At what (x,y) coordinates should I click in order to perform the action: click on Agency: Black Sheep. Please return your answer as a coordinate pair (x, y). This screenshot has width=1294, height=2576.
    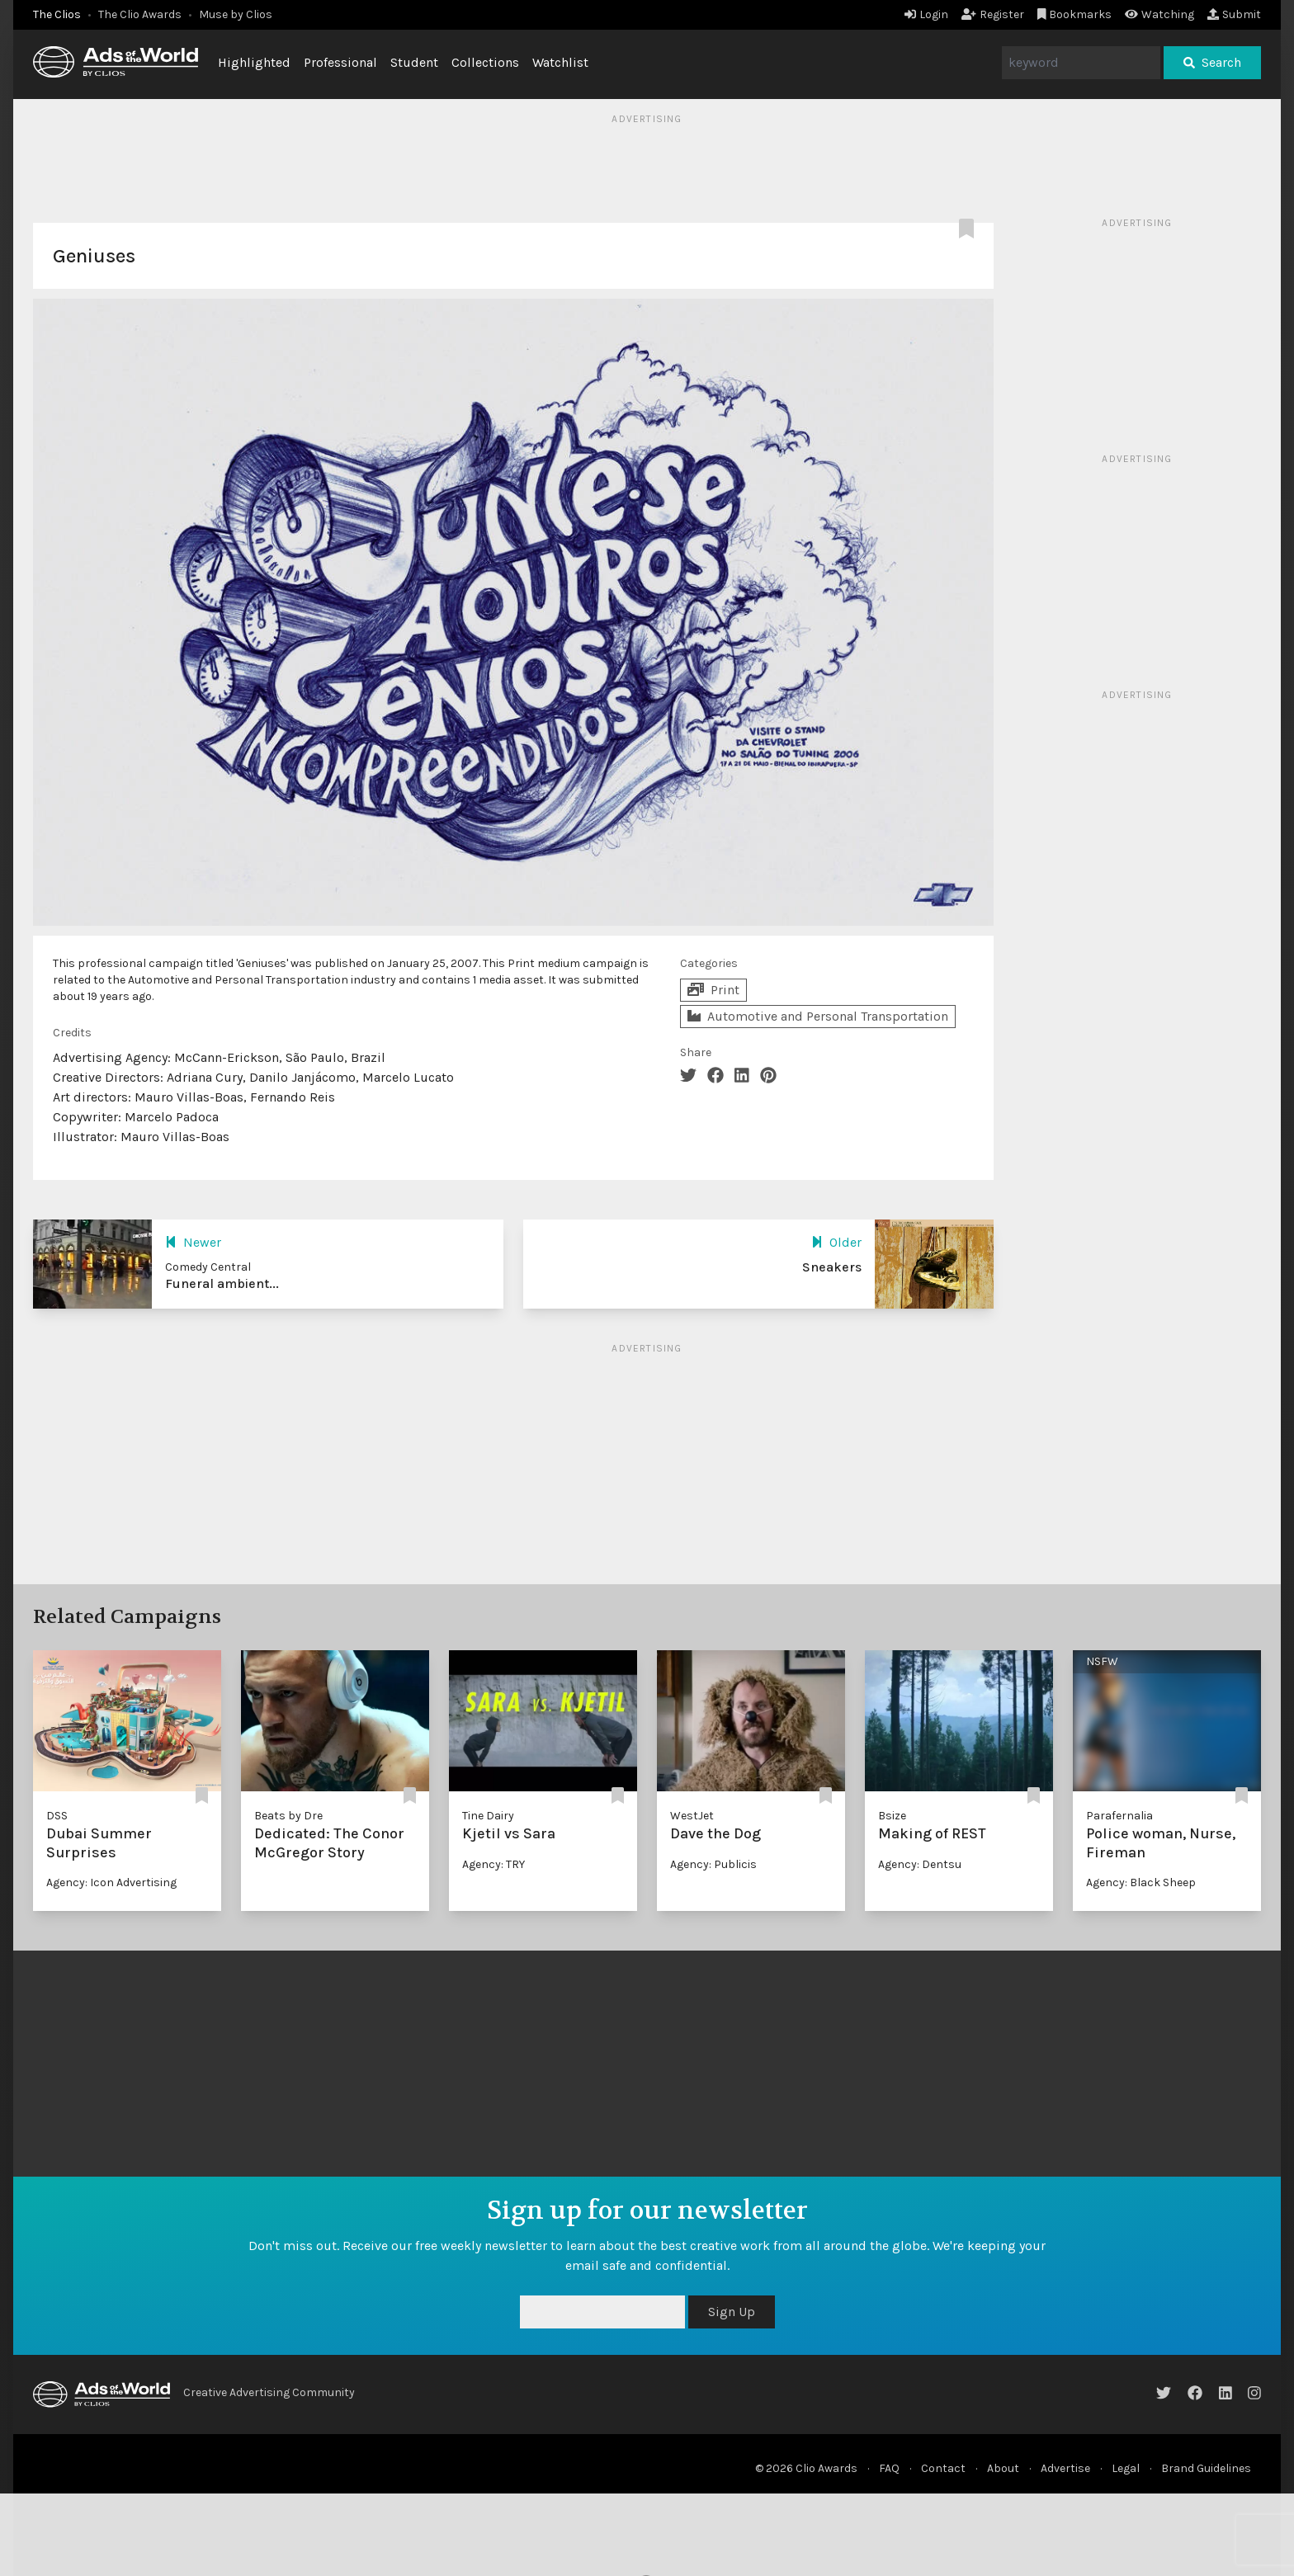
    Looking at the image, I should click on (1141, 1882).